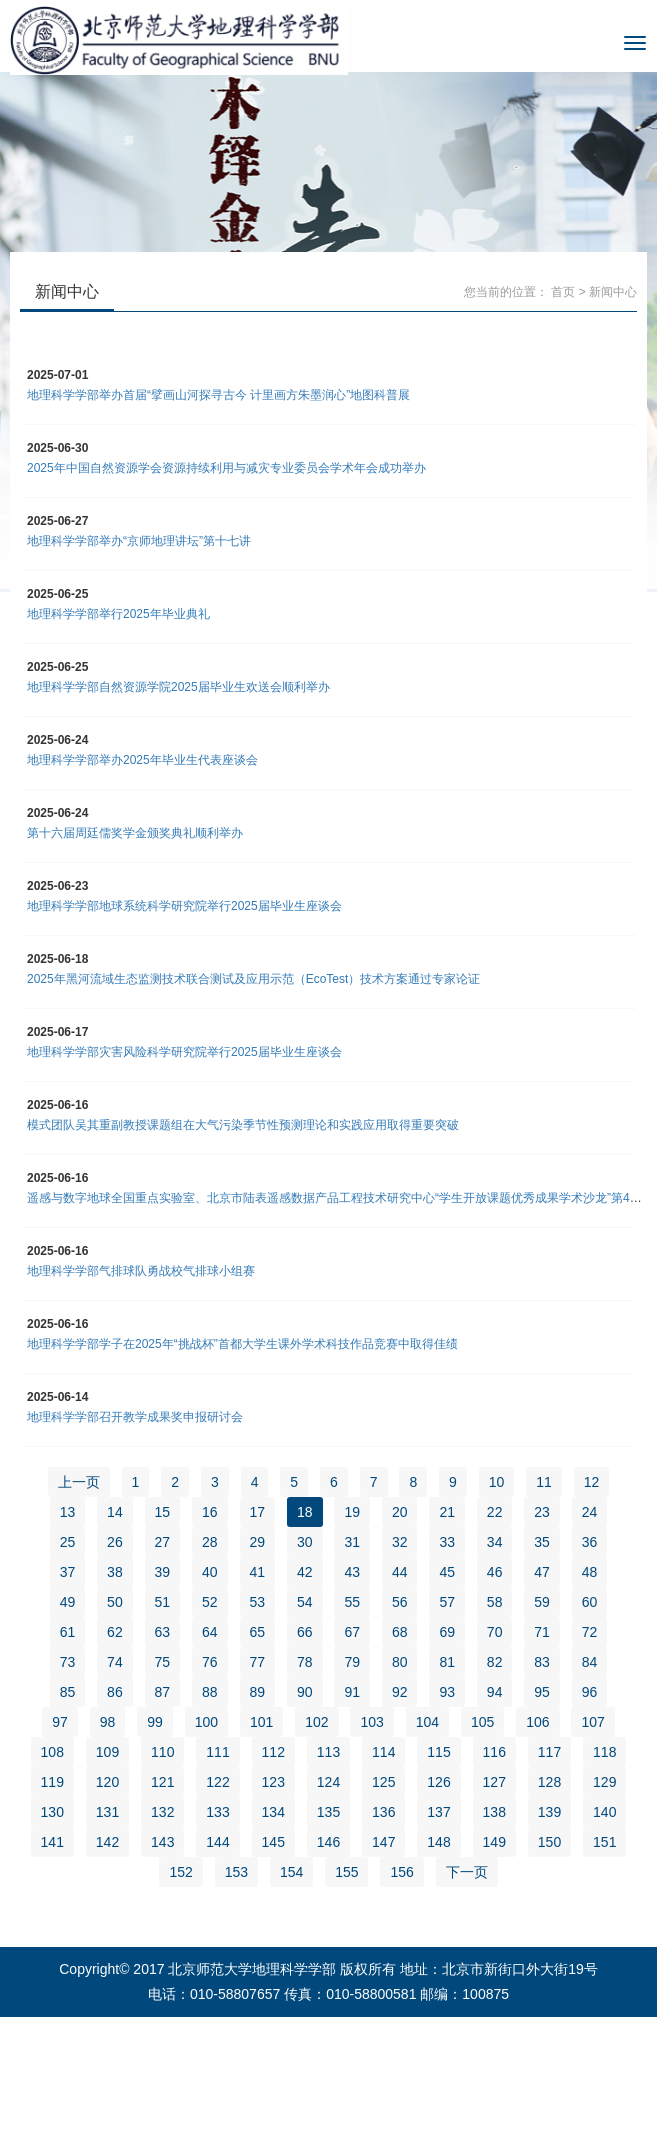 The width and height of the screenshot is (657, 2132). I want to click on 126, so click(438, 1782).